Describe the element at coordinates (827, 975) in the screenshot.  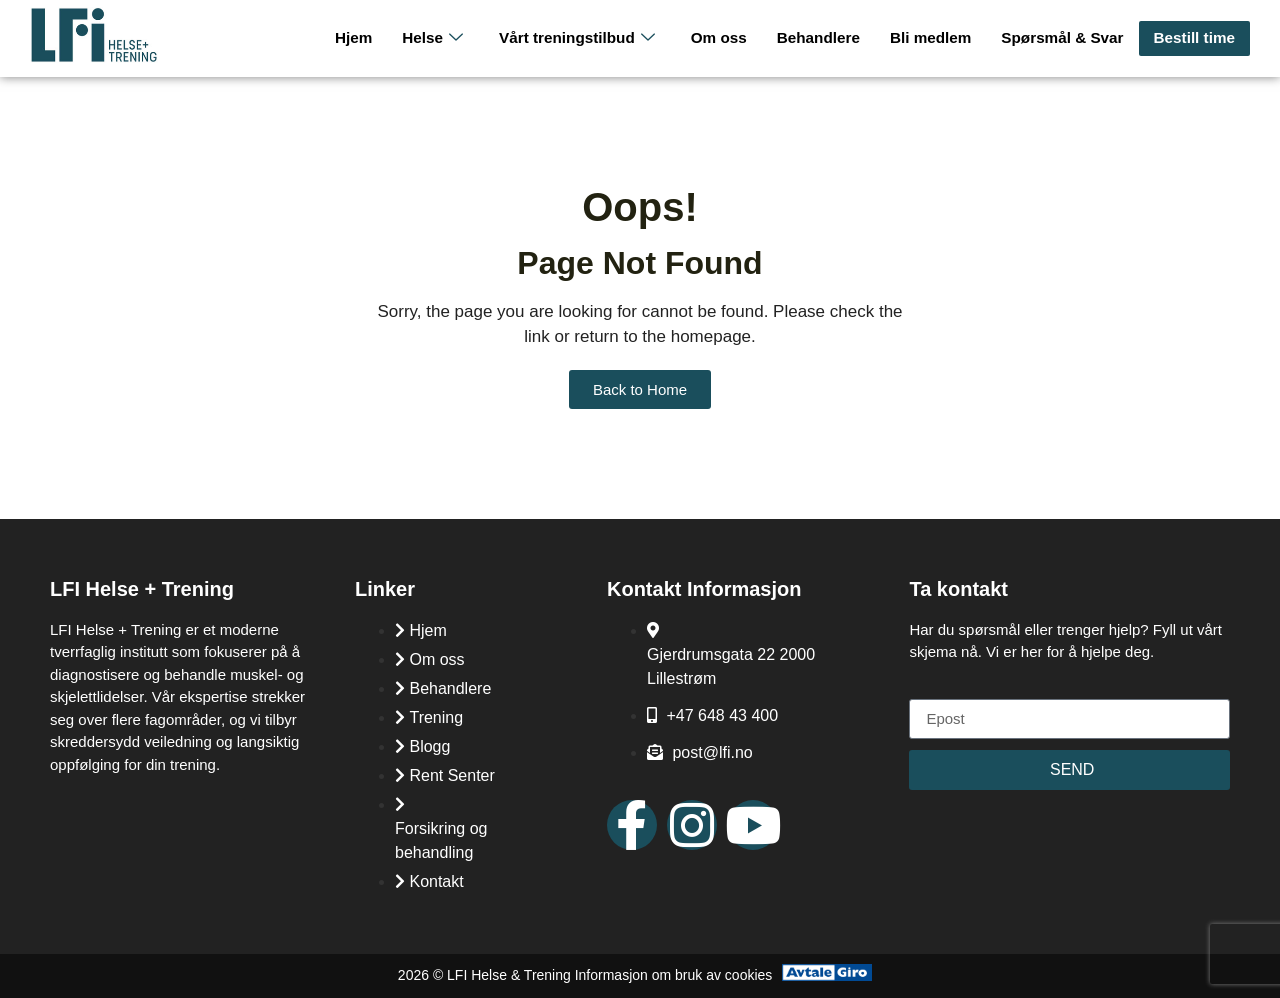
I see `[Avtale Giro]` at that location.